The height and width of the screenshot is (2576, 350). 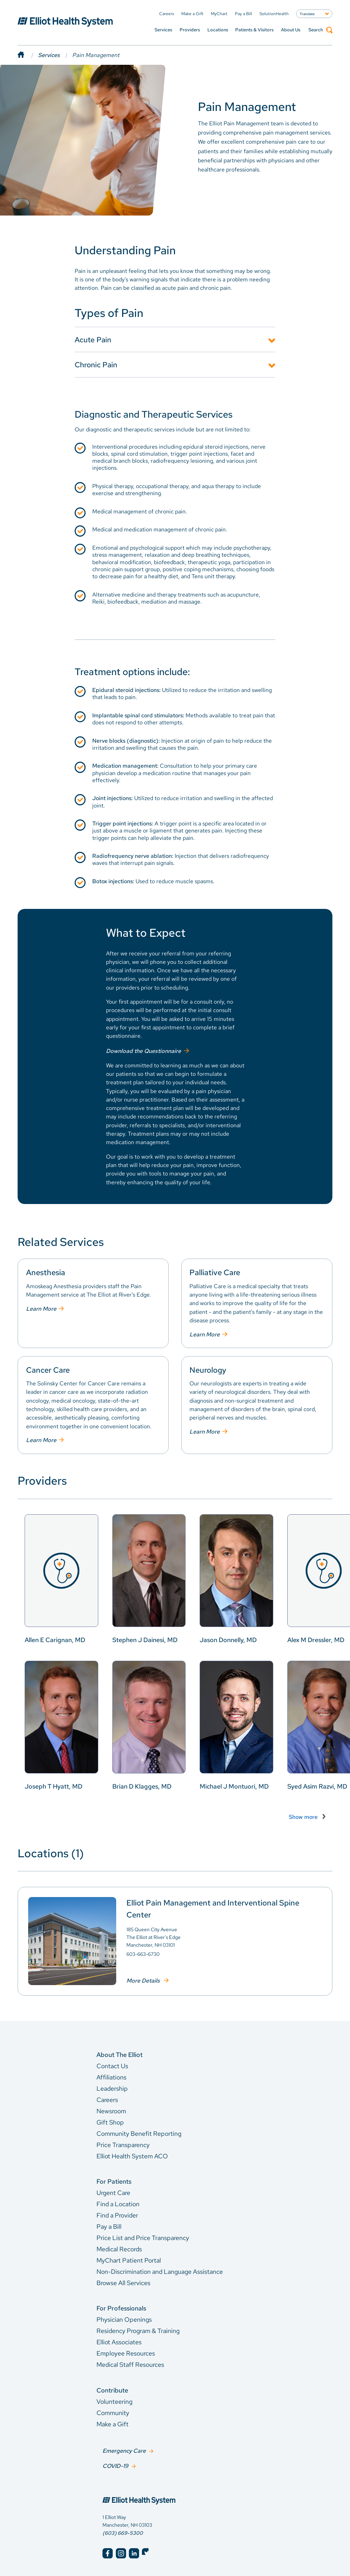 What do you see at coordinates (123, 2282) in the screenshot?
I see `Browse All Services` at bounding box center [123, 2282].